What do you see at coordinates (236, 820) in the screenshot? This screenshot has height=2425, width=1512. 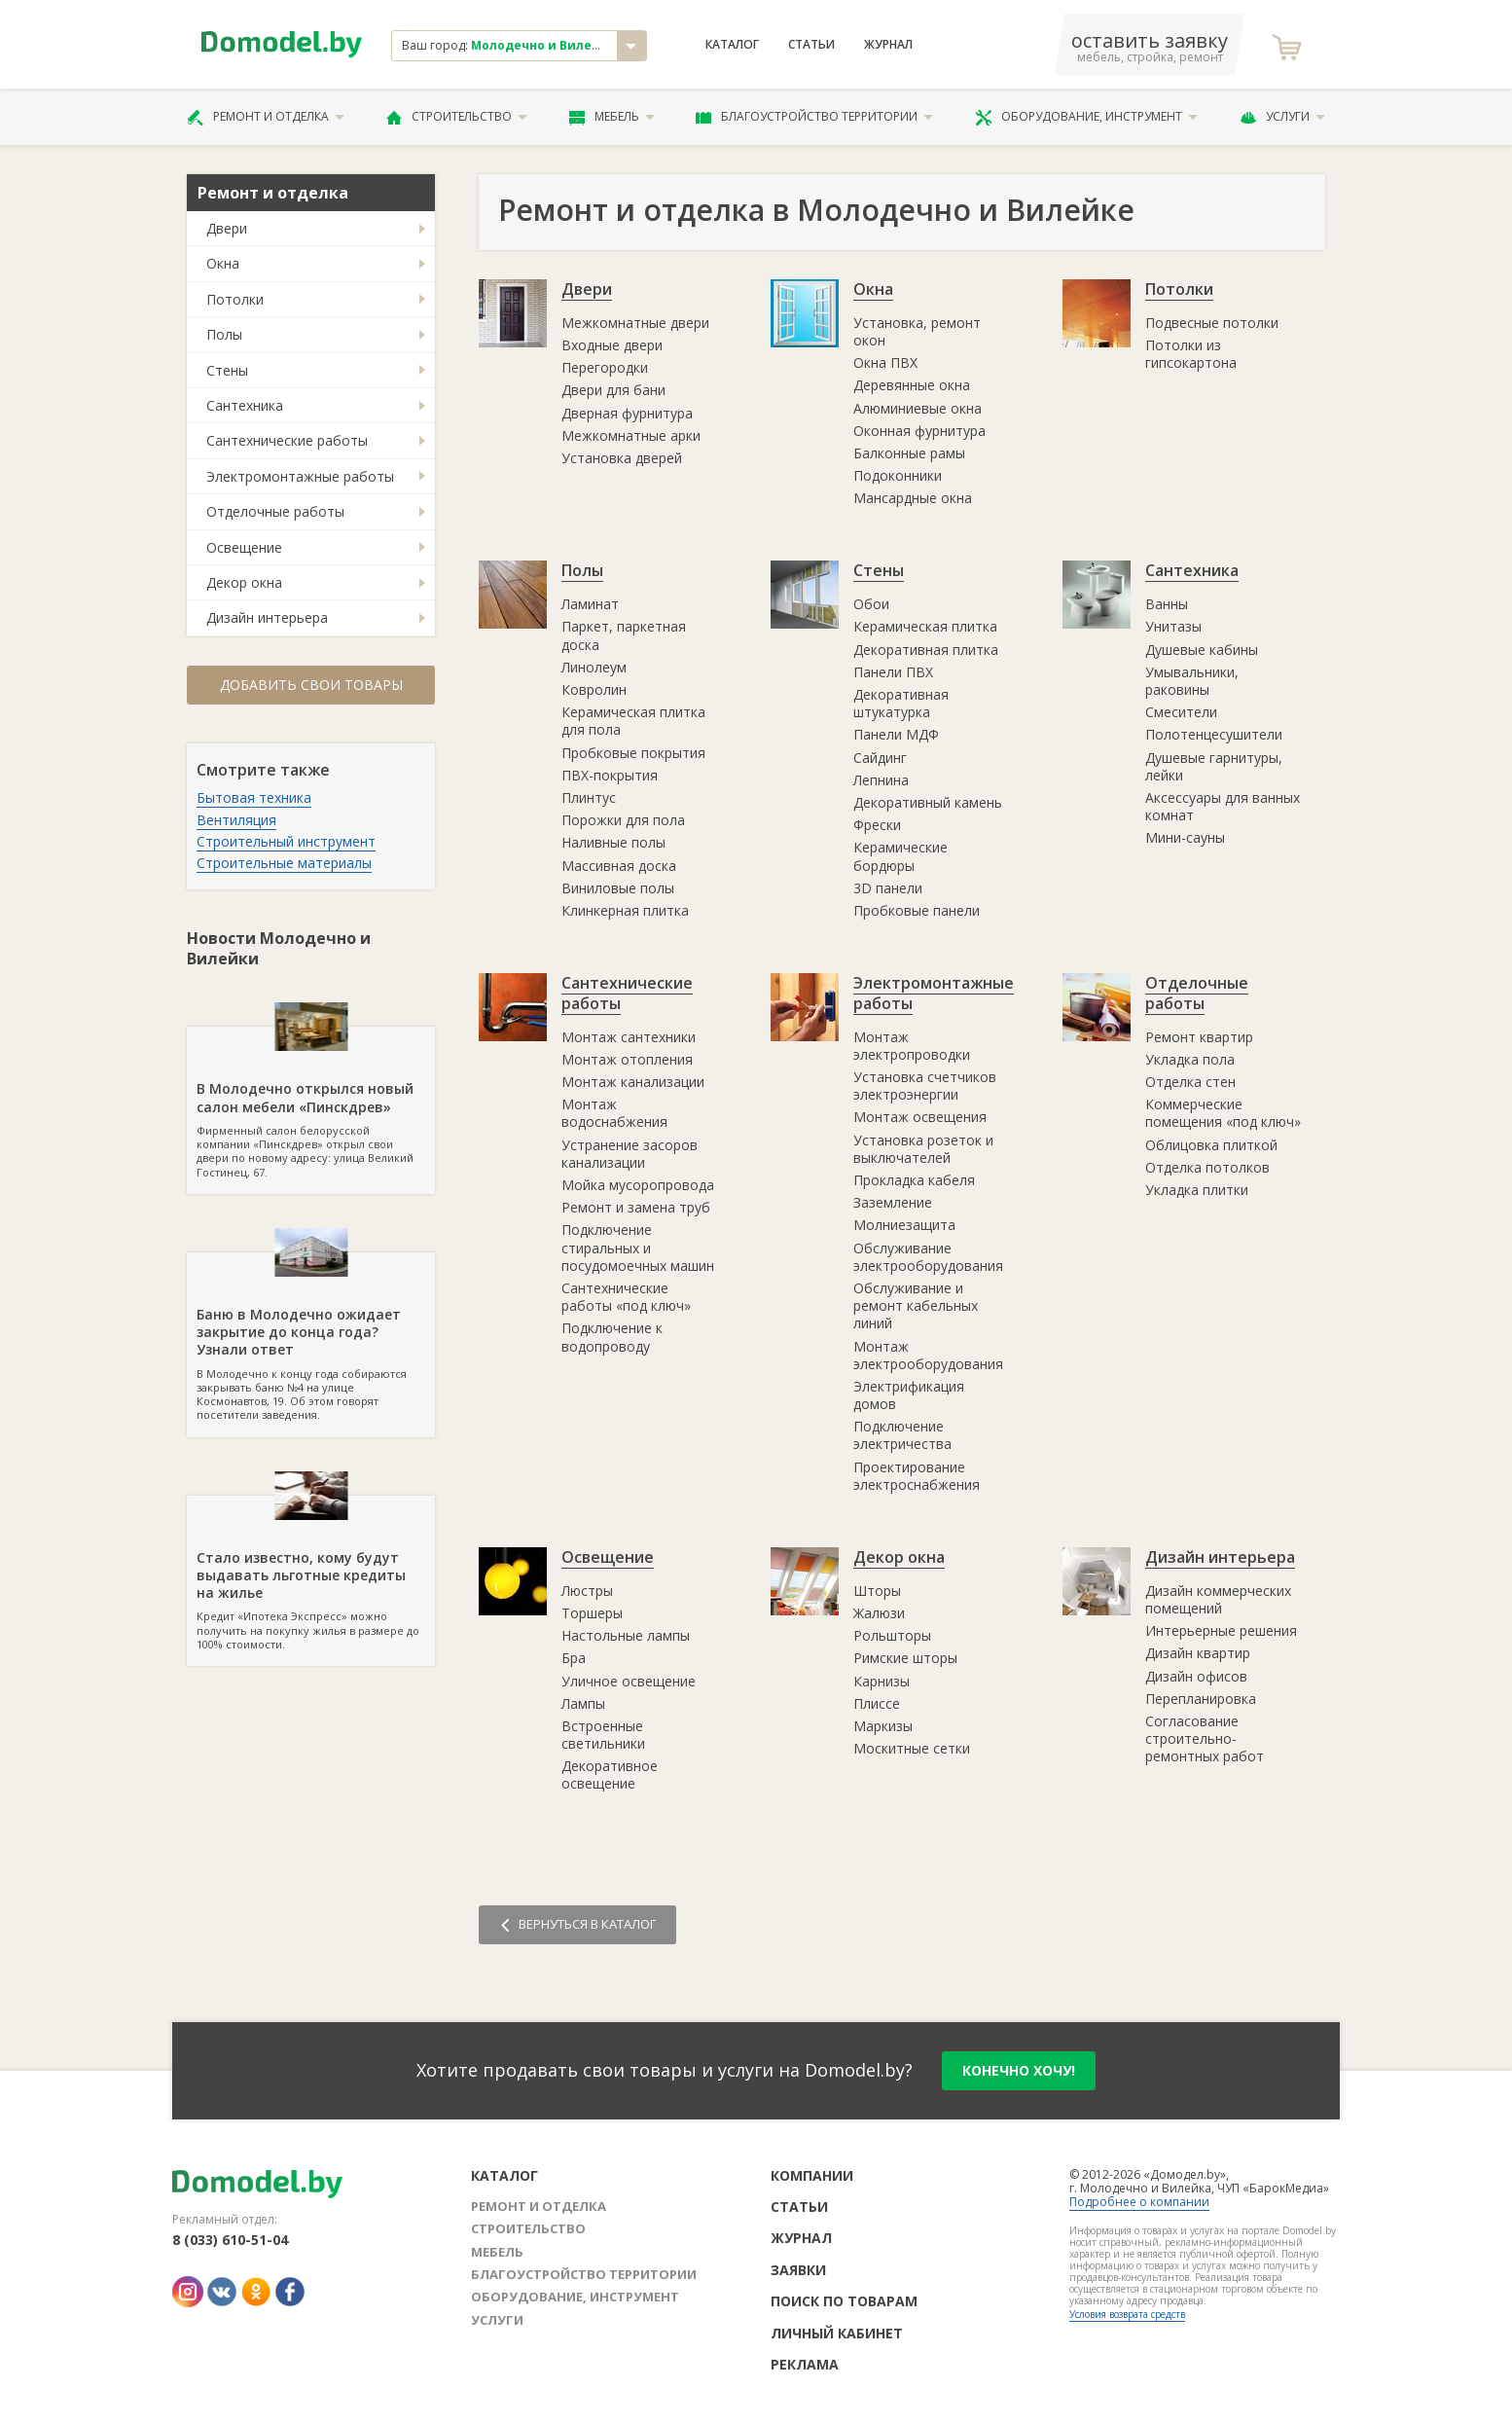 I see `Вентиляция` at bounding box center [236, 820].